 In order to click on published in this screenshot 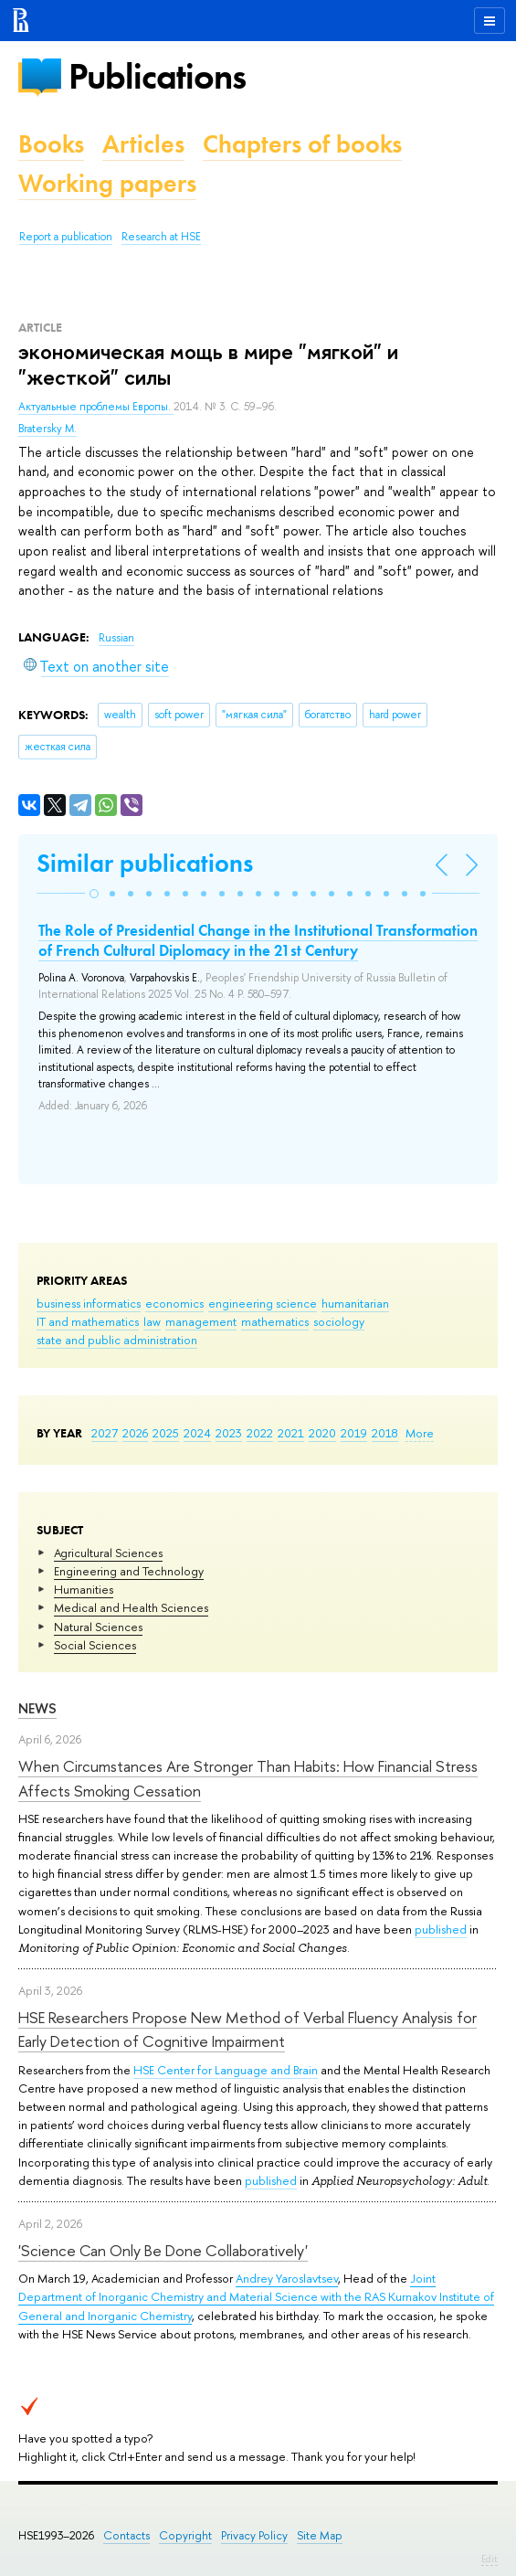, I will do `click(441, 1929)`.